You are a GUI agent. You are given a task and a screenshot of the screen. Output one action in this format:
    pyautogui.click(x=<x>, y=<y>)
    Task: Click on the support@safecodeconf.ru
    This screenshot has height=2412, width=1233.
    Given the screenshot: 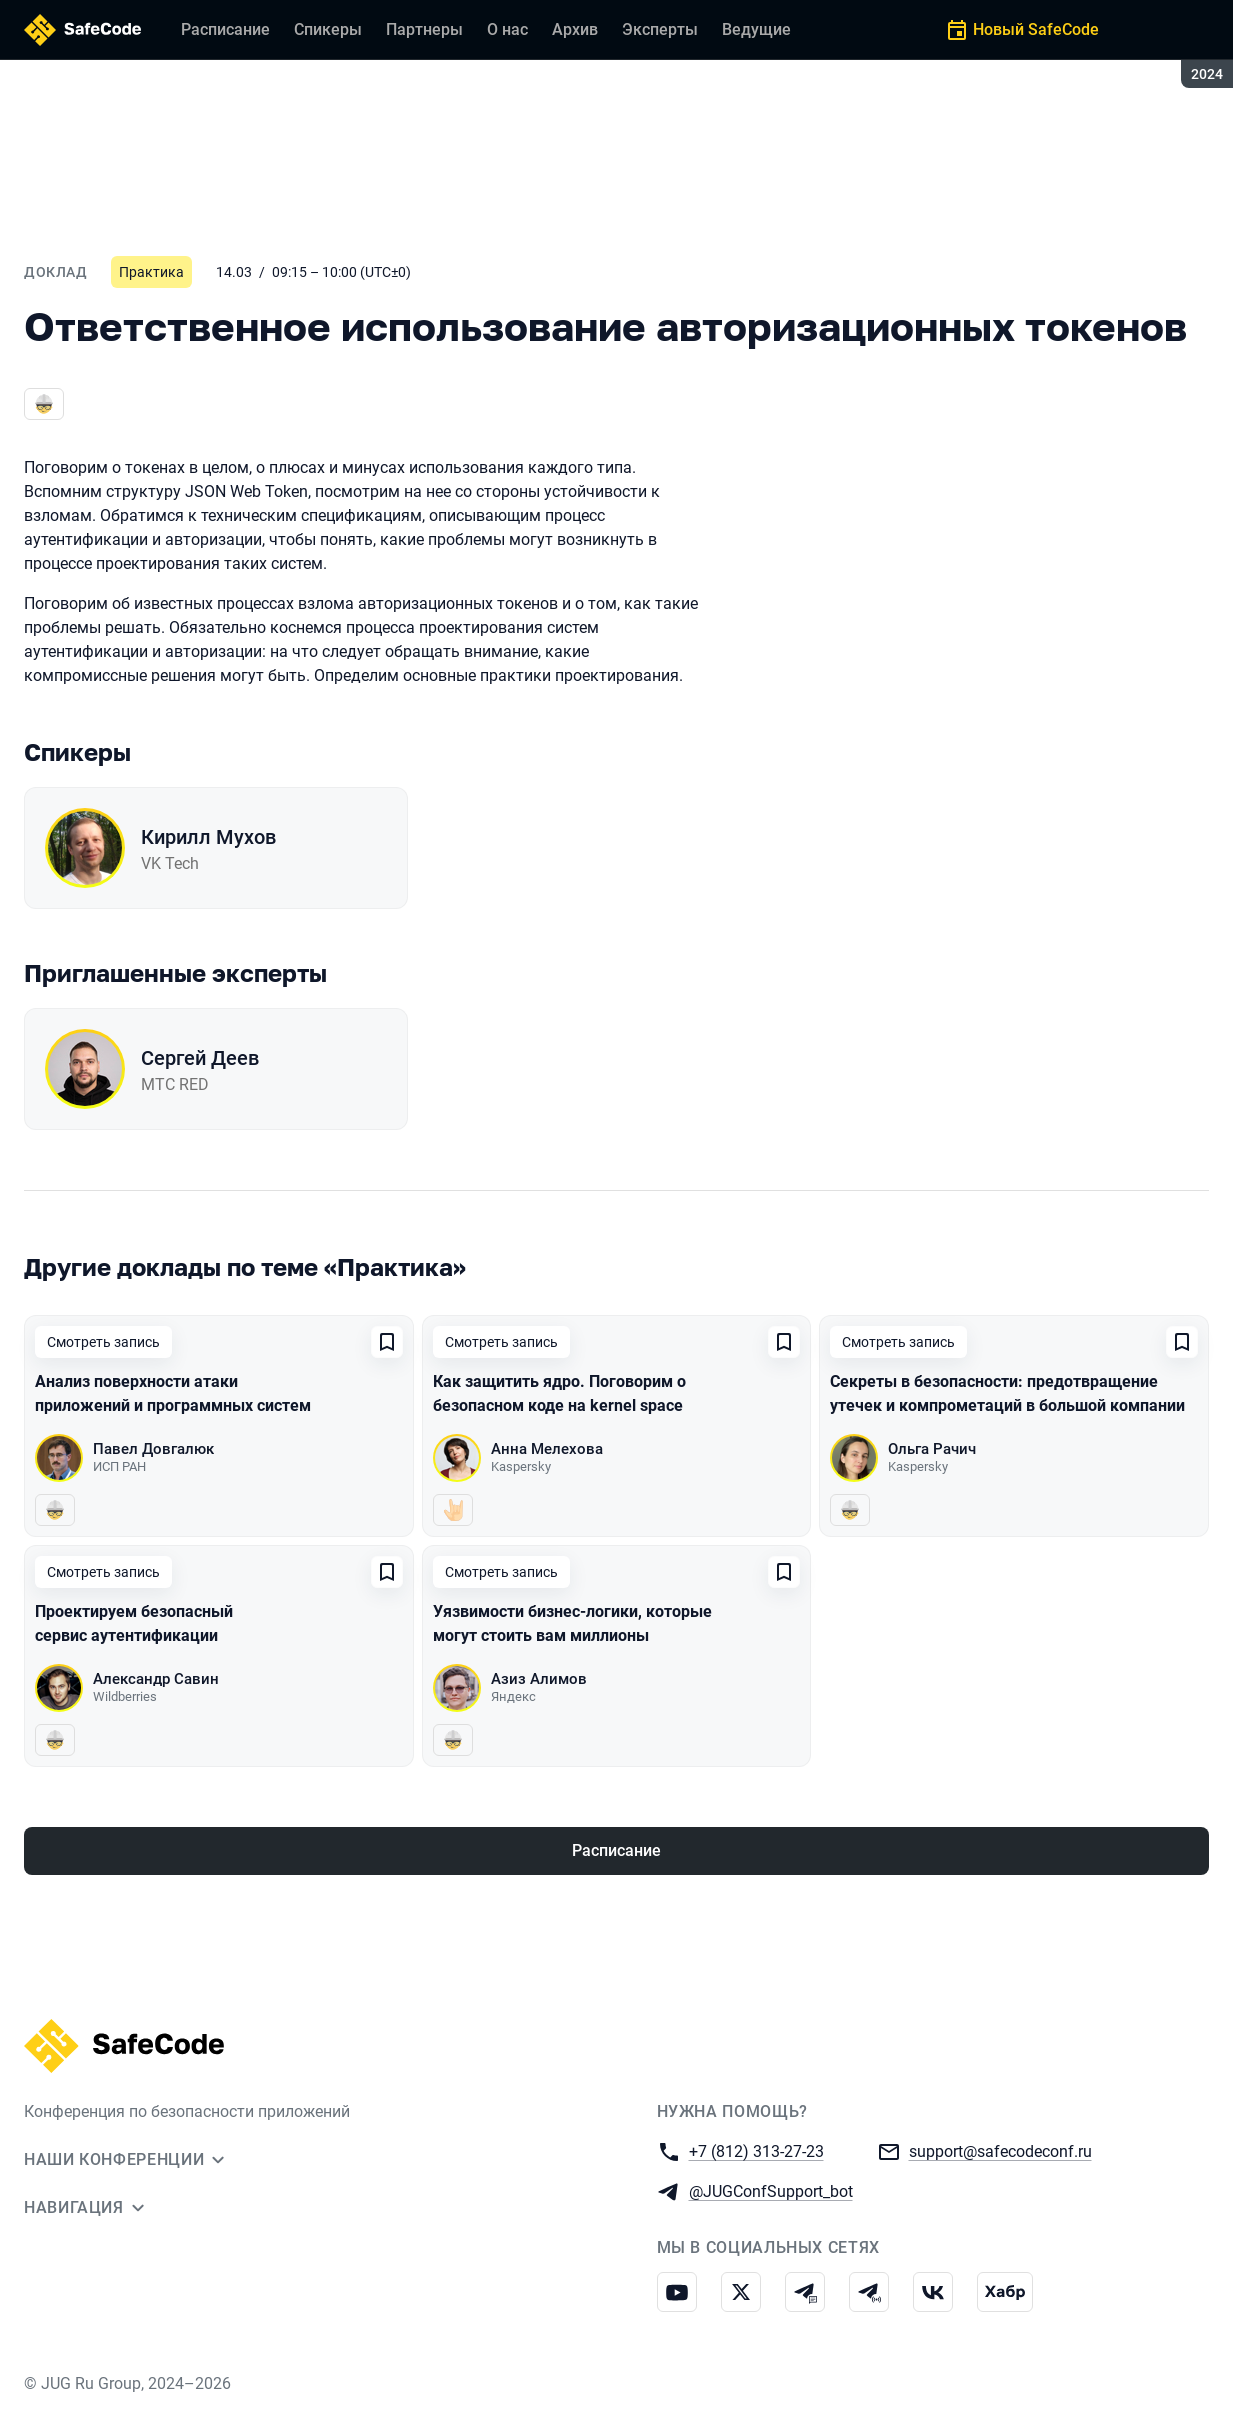 What is the action you would take?
    pyautogui.click(x=1000, y=2150)
    